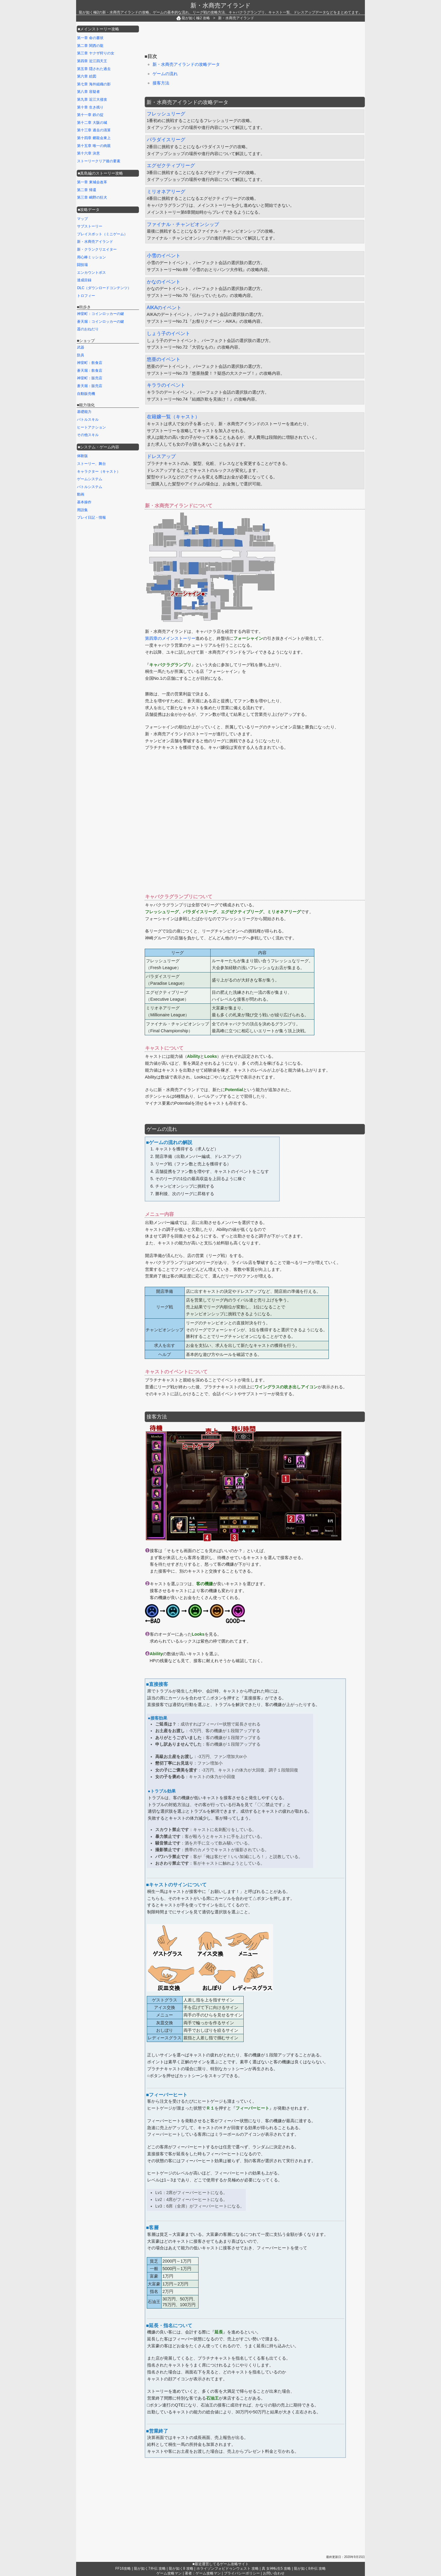 The width and height of the screenshot is (441, 2576). I want to click on 蒼天堀：コインロッカーの鍵, so click(100, 321).